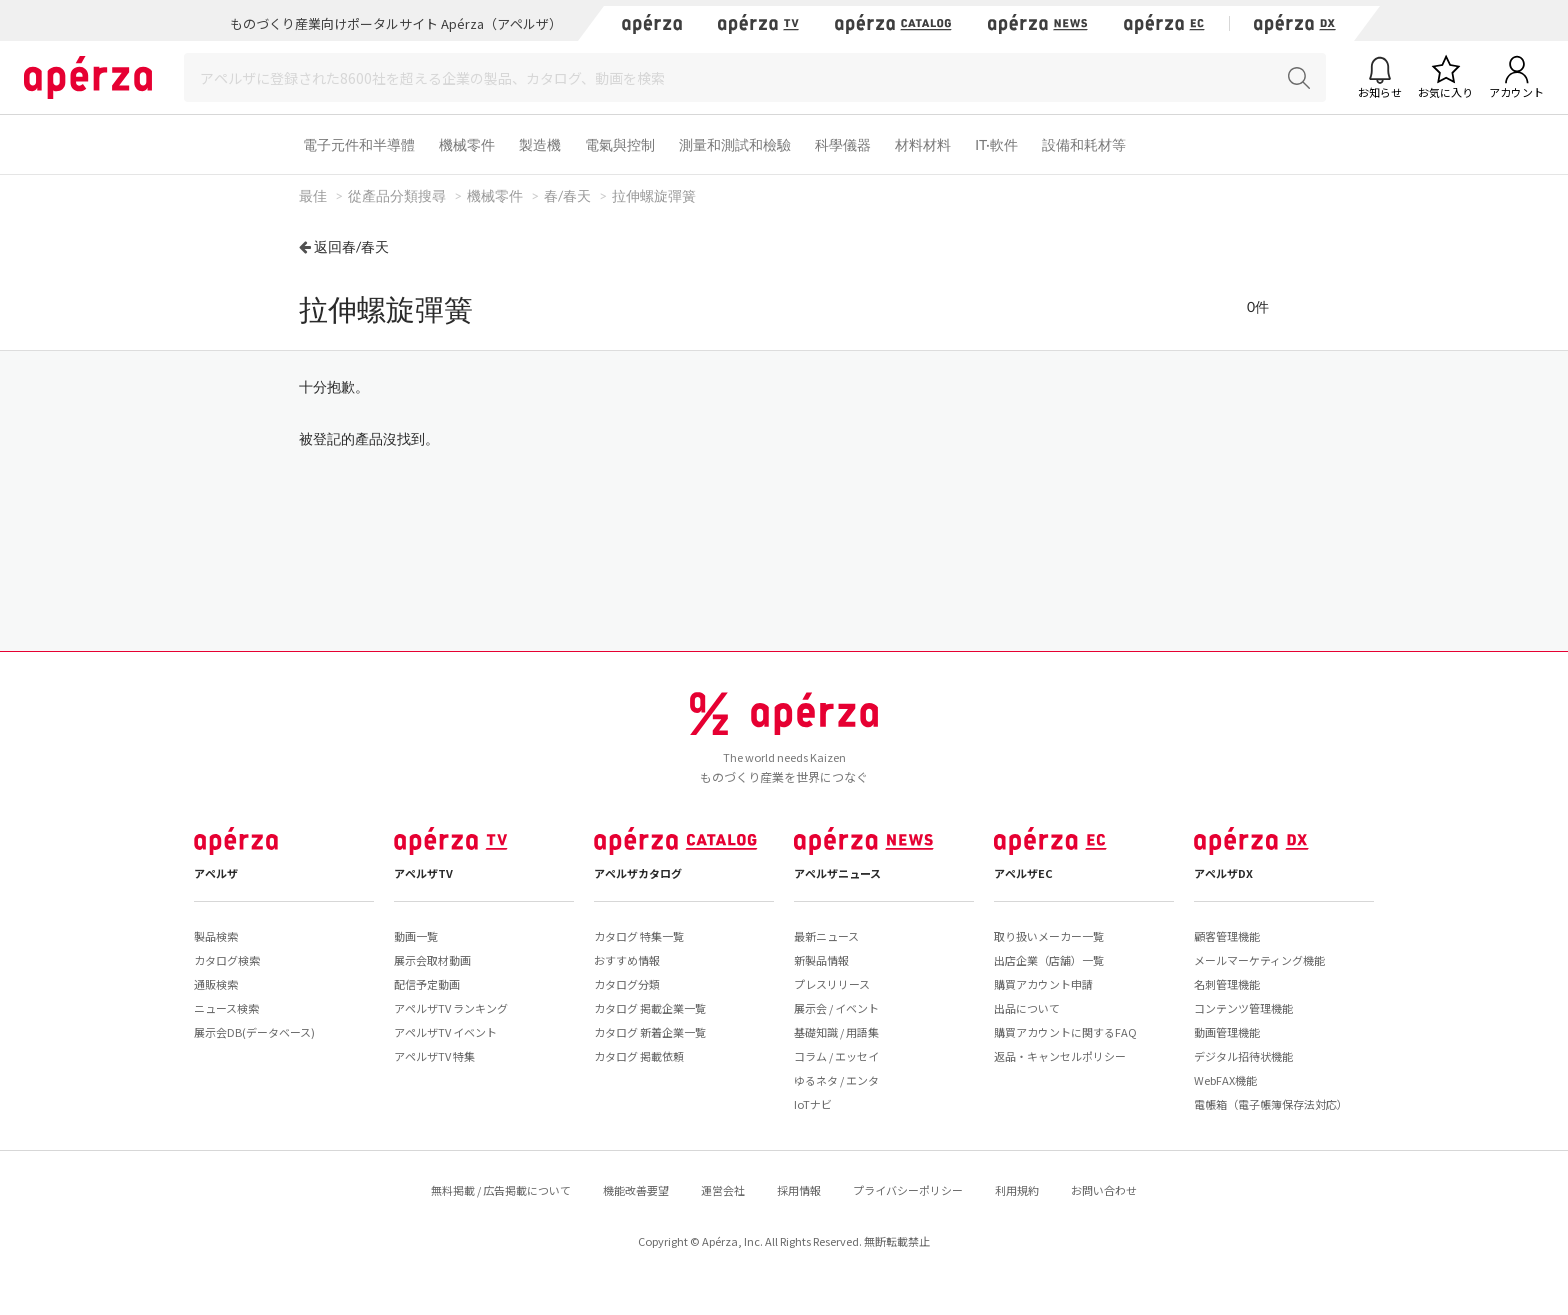 This screenshot has width=1568, height=1315. I want to click on 材料材料, so click(923, 144).